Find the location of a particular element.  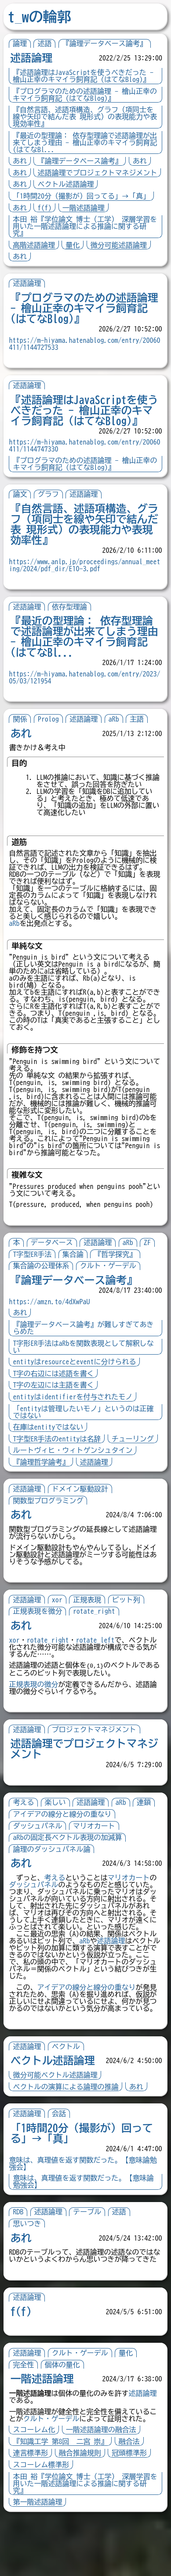

Prolog is located at coordinates (51, 718).